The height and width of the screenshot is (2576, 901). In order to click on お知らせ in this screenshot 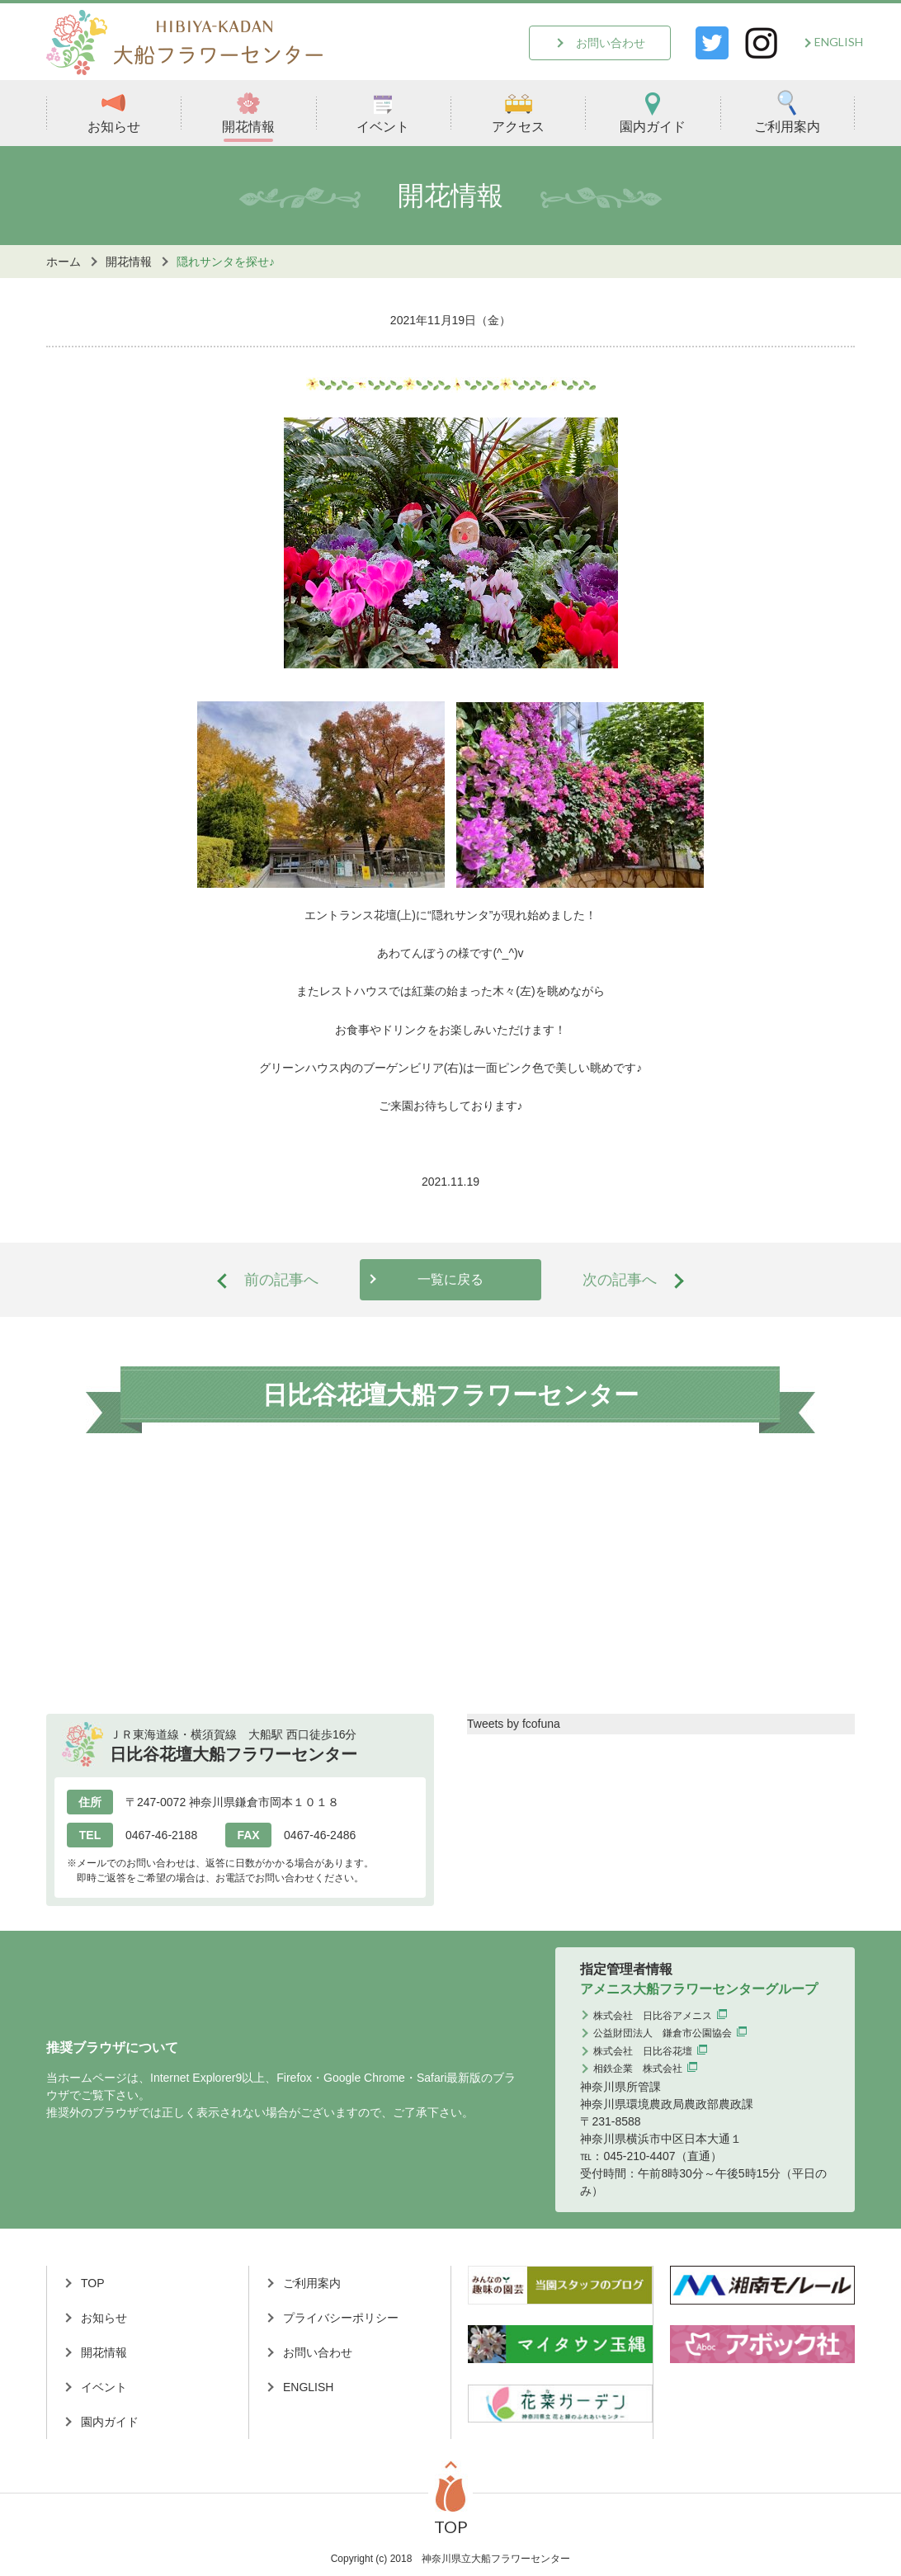, I will do `click(113, 112)`.